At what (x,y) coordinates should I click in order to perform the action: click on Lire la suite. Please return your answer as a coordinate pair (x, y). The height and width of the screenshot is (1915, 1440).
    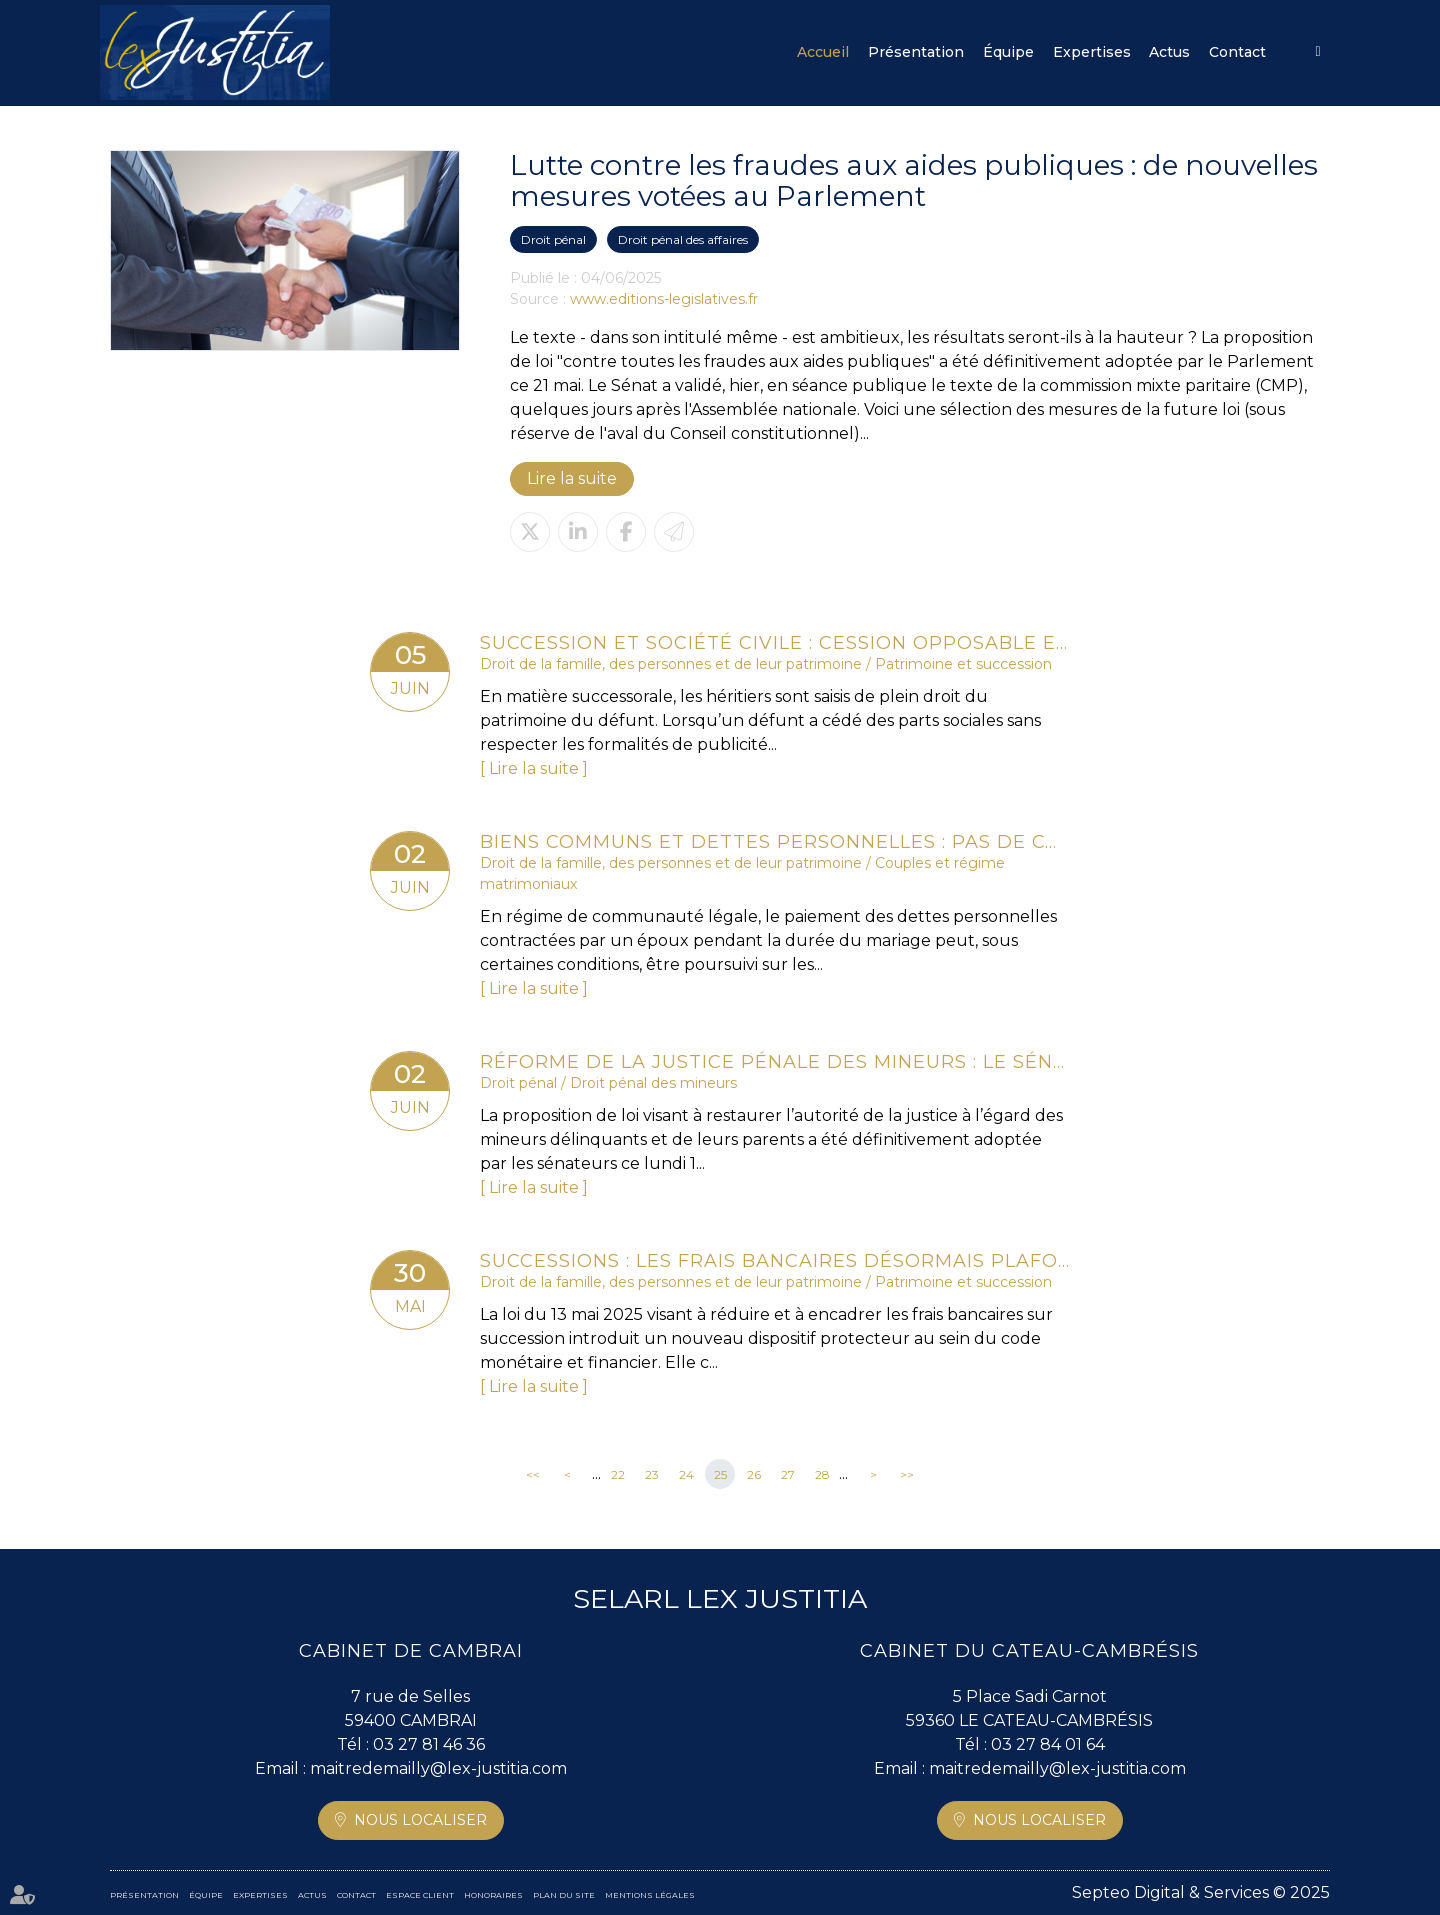
    Looking at the image, I should click on (572, 478).